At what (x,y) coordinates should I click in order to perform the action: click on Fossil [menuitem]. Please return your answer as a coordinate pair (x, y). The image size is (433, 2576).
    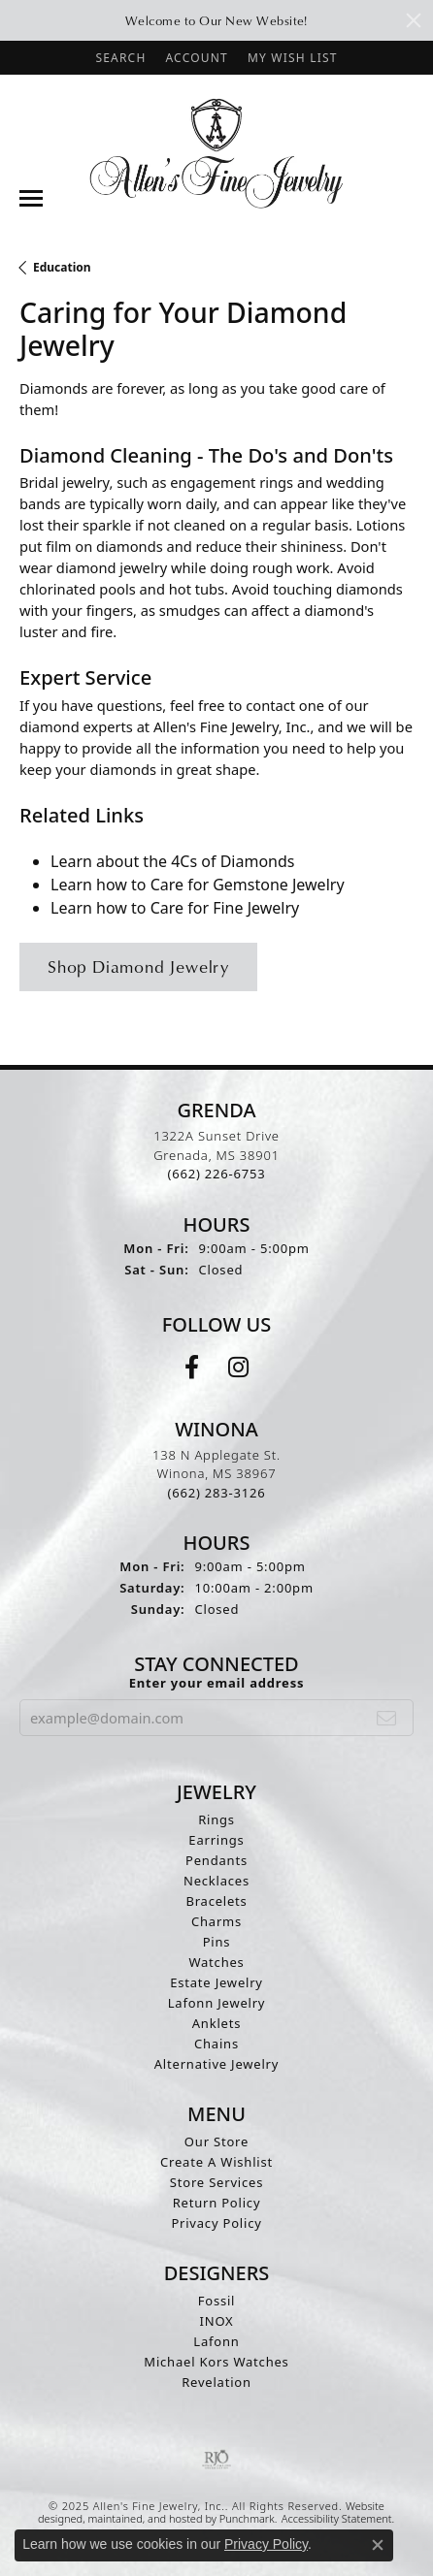
    Looking at the image, I should click on (217, 2299).